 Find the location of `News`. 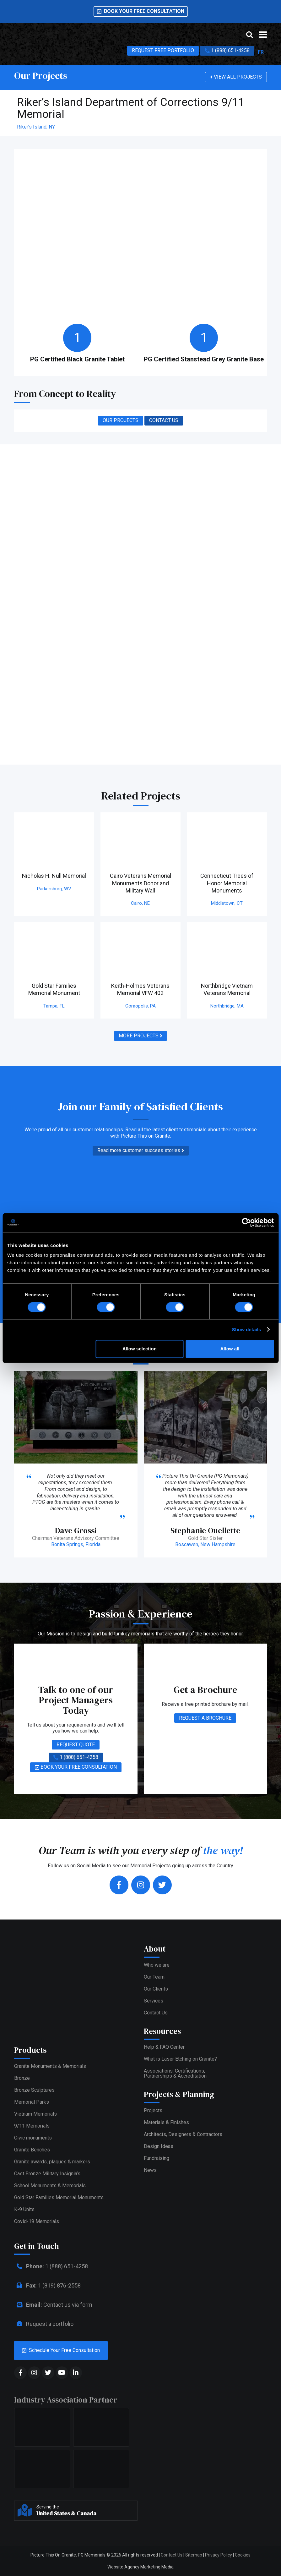

News is located at coordinates (150, 2170).